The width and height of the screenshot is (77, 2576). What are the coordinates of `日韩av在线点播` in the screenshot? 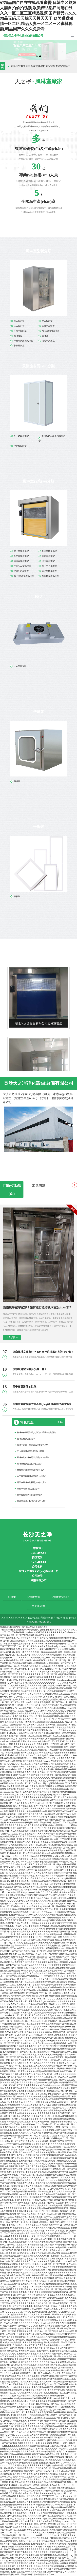 It's located at (21, 1923).